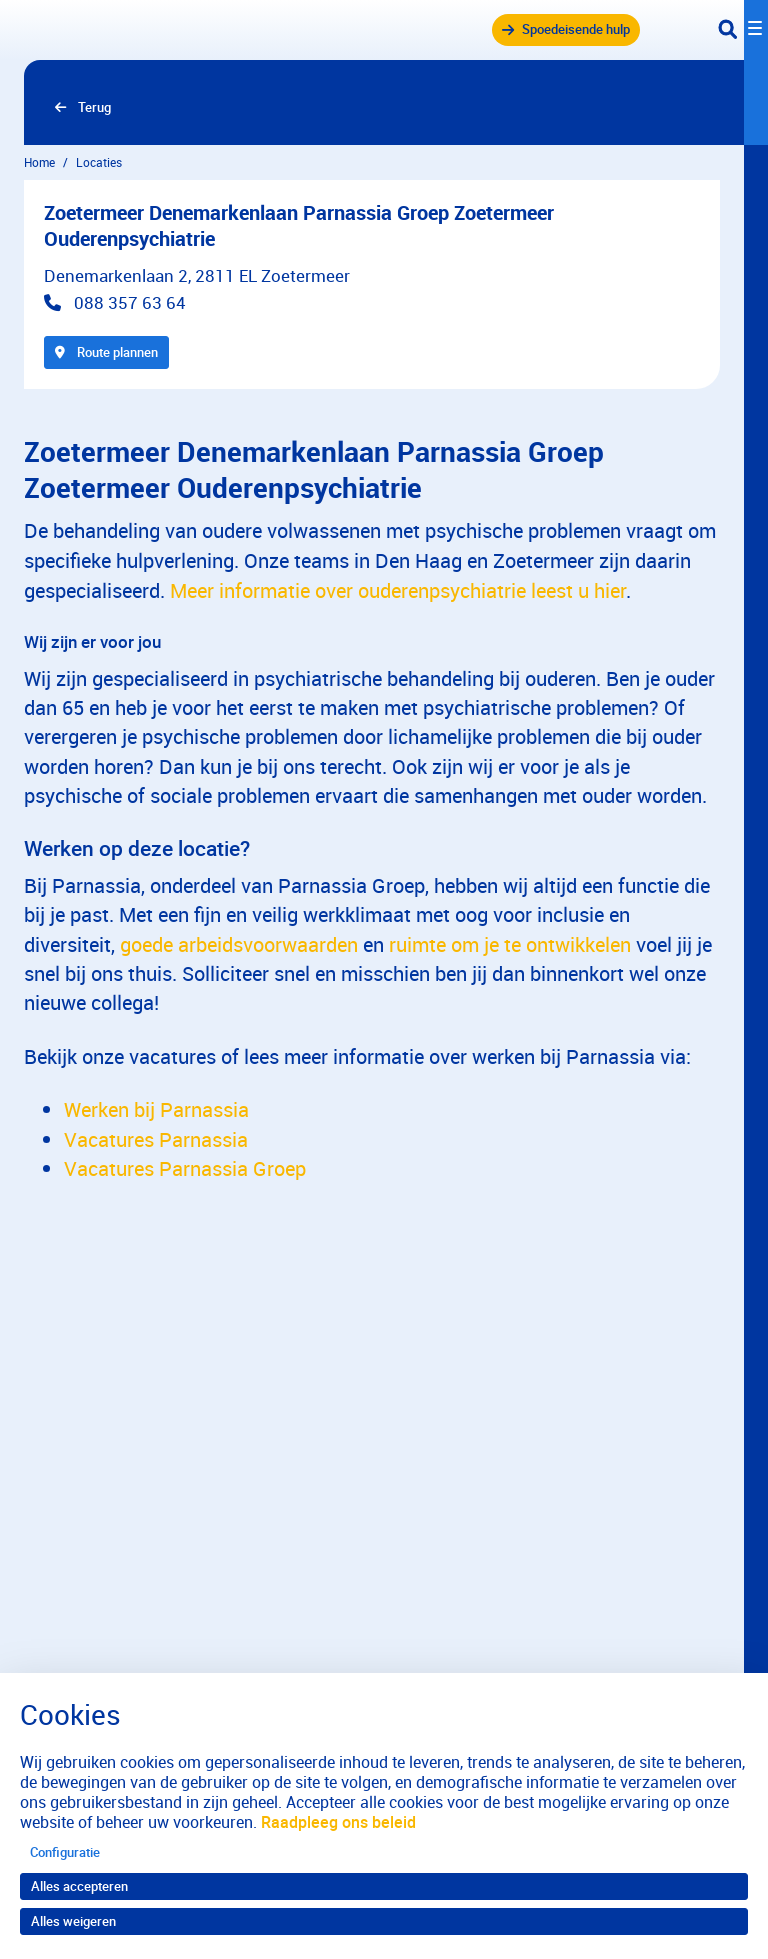 This screenshot has width=768, height=1959. Describe the element at coordinates (106, 352) in the screenshot. I see `Route plannen` at that location.